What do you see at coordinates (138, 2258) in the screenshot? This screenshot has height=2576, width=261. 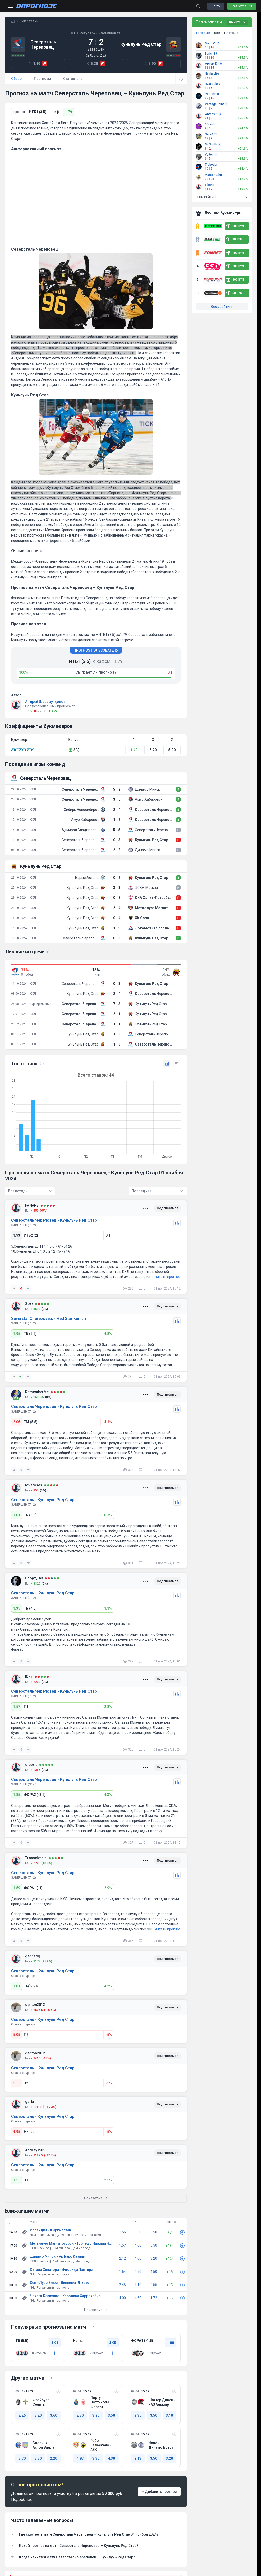 I see `4.00` at bounding box center [138, 2258].